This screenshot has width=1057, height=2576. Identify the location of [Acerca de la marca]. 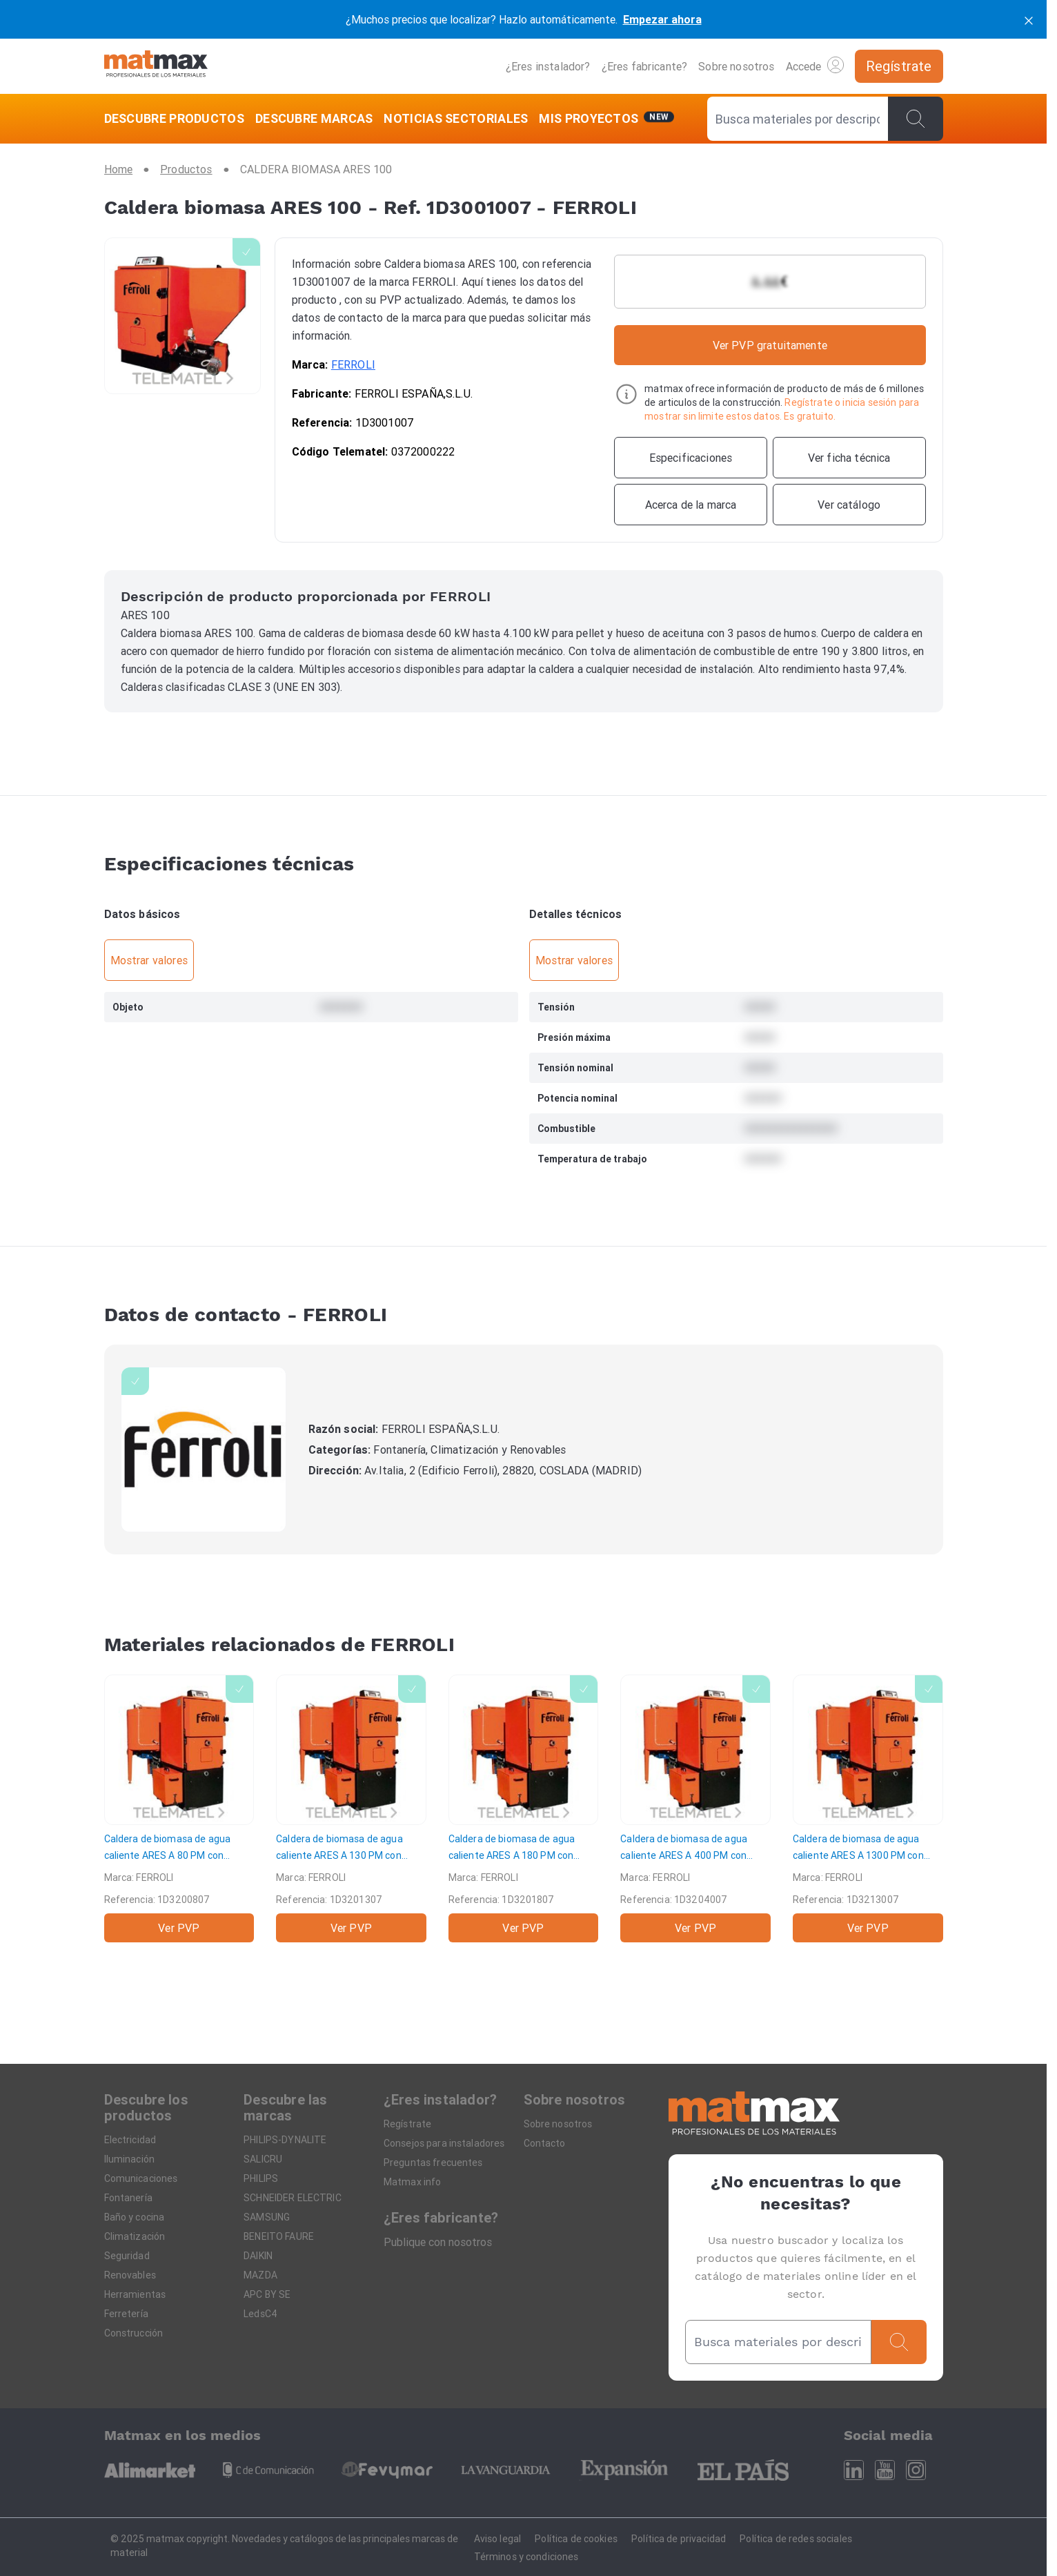
(690, 504).